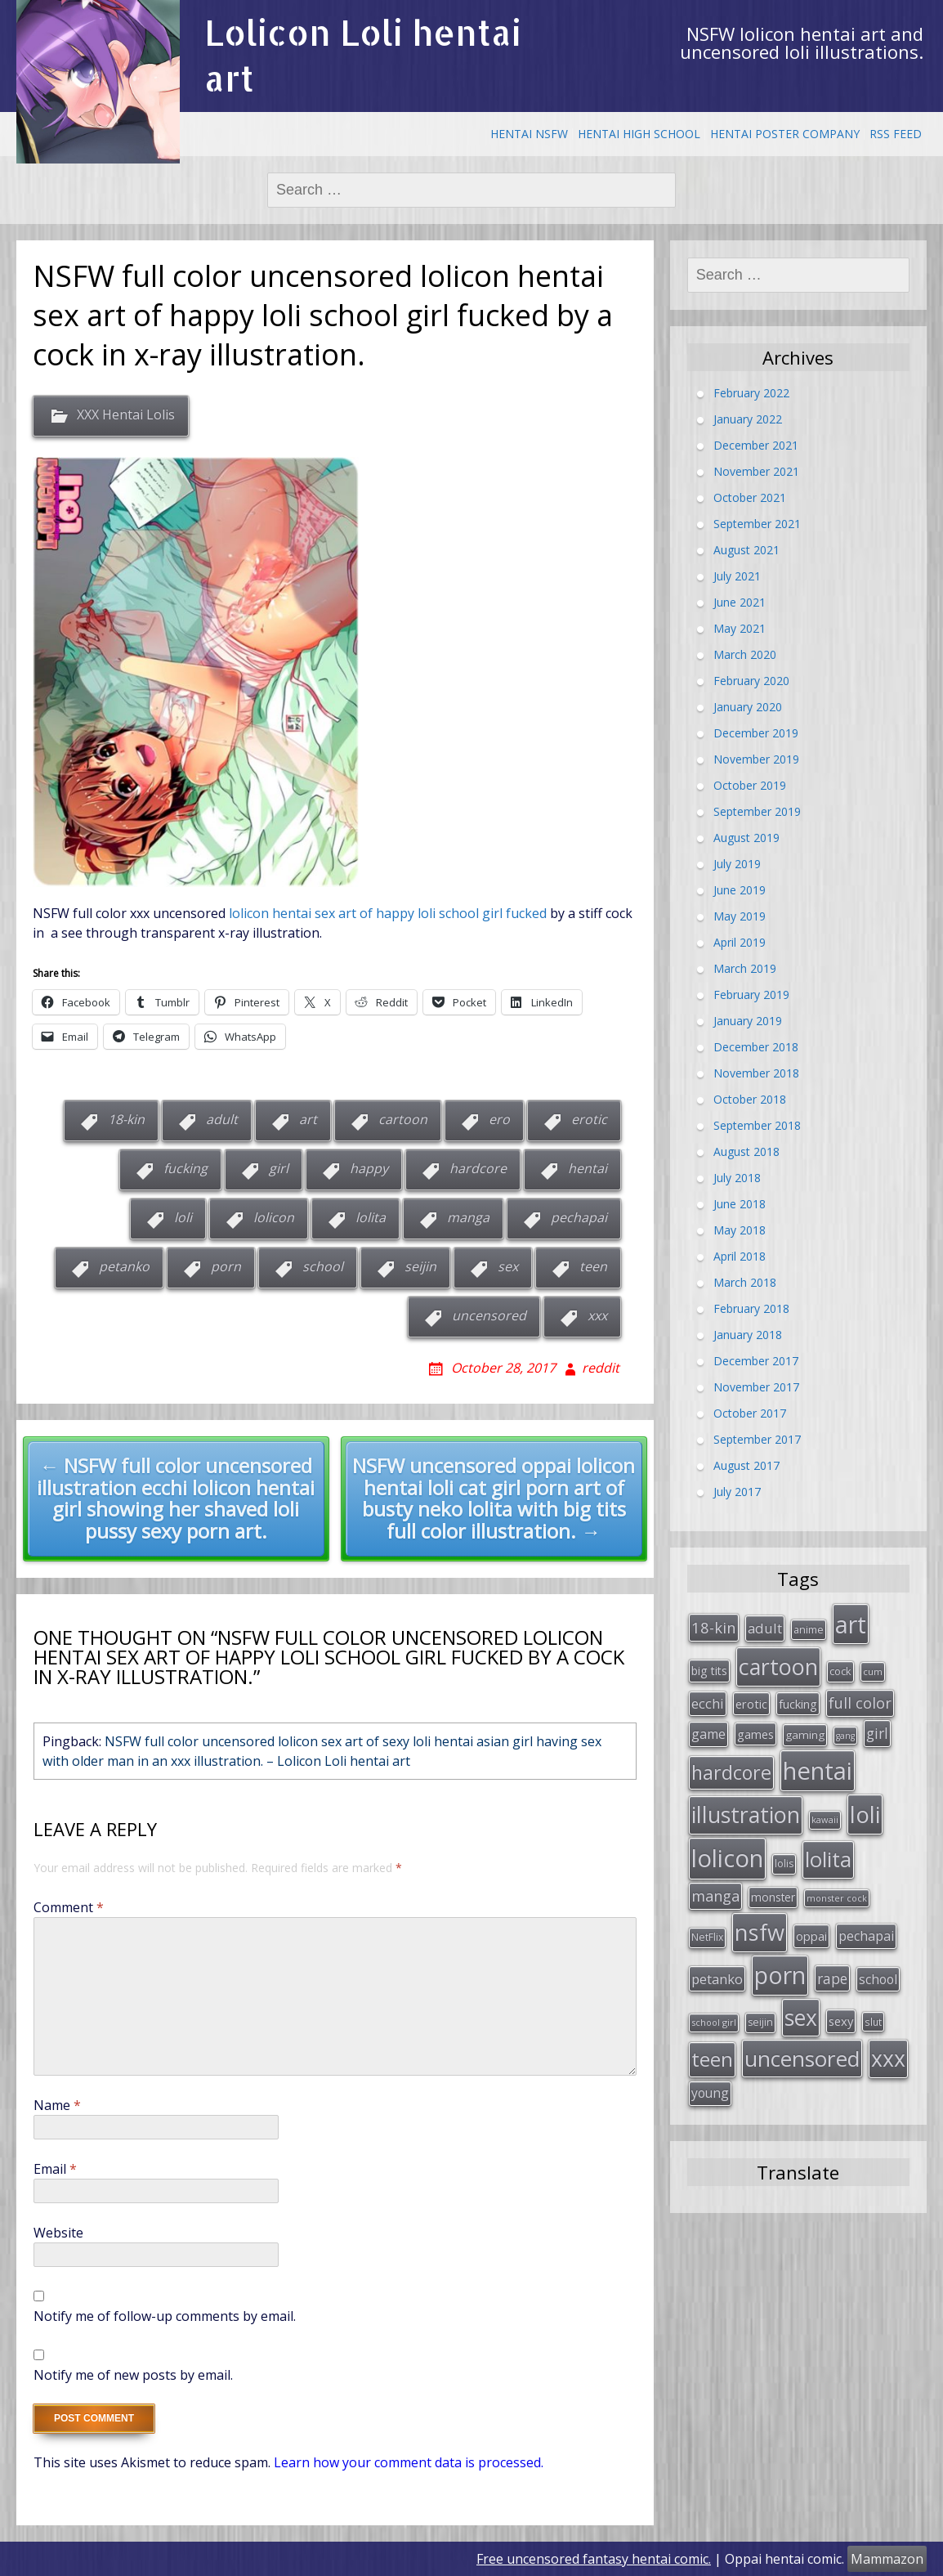  Describe the element at coordinates (589, 1119) in the screenshot. I see `erotic` at that location.